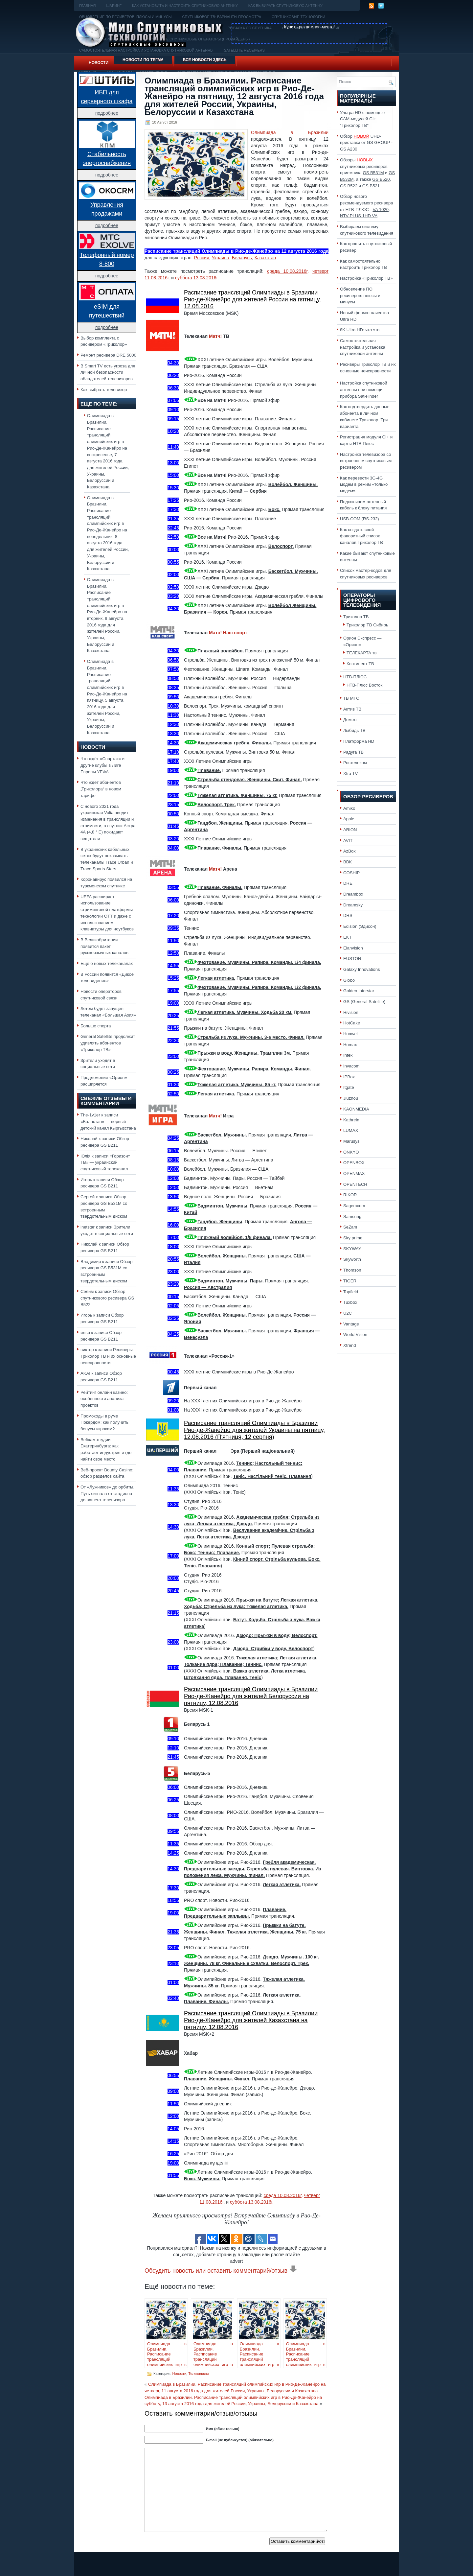 This screenshot has height=2576, width=473. I want to click on EUSTON, so click(352, 958).